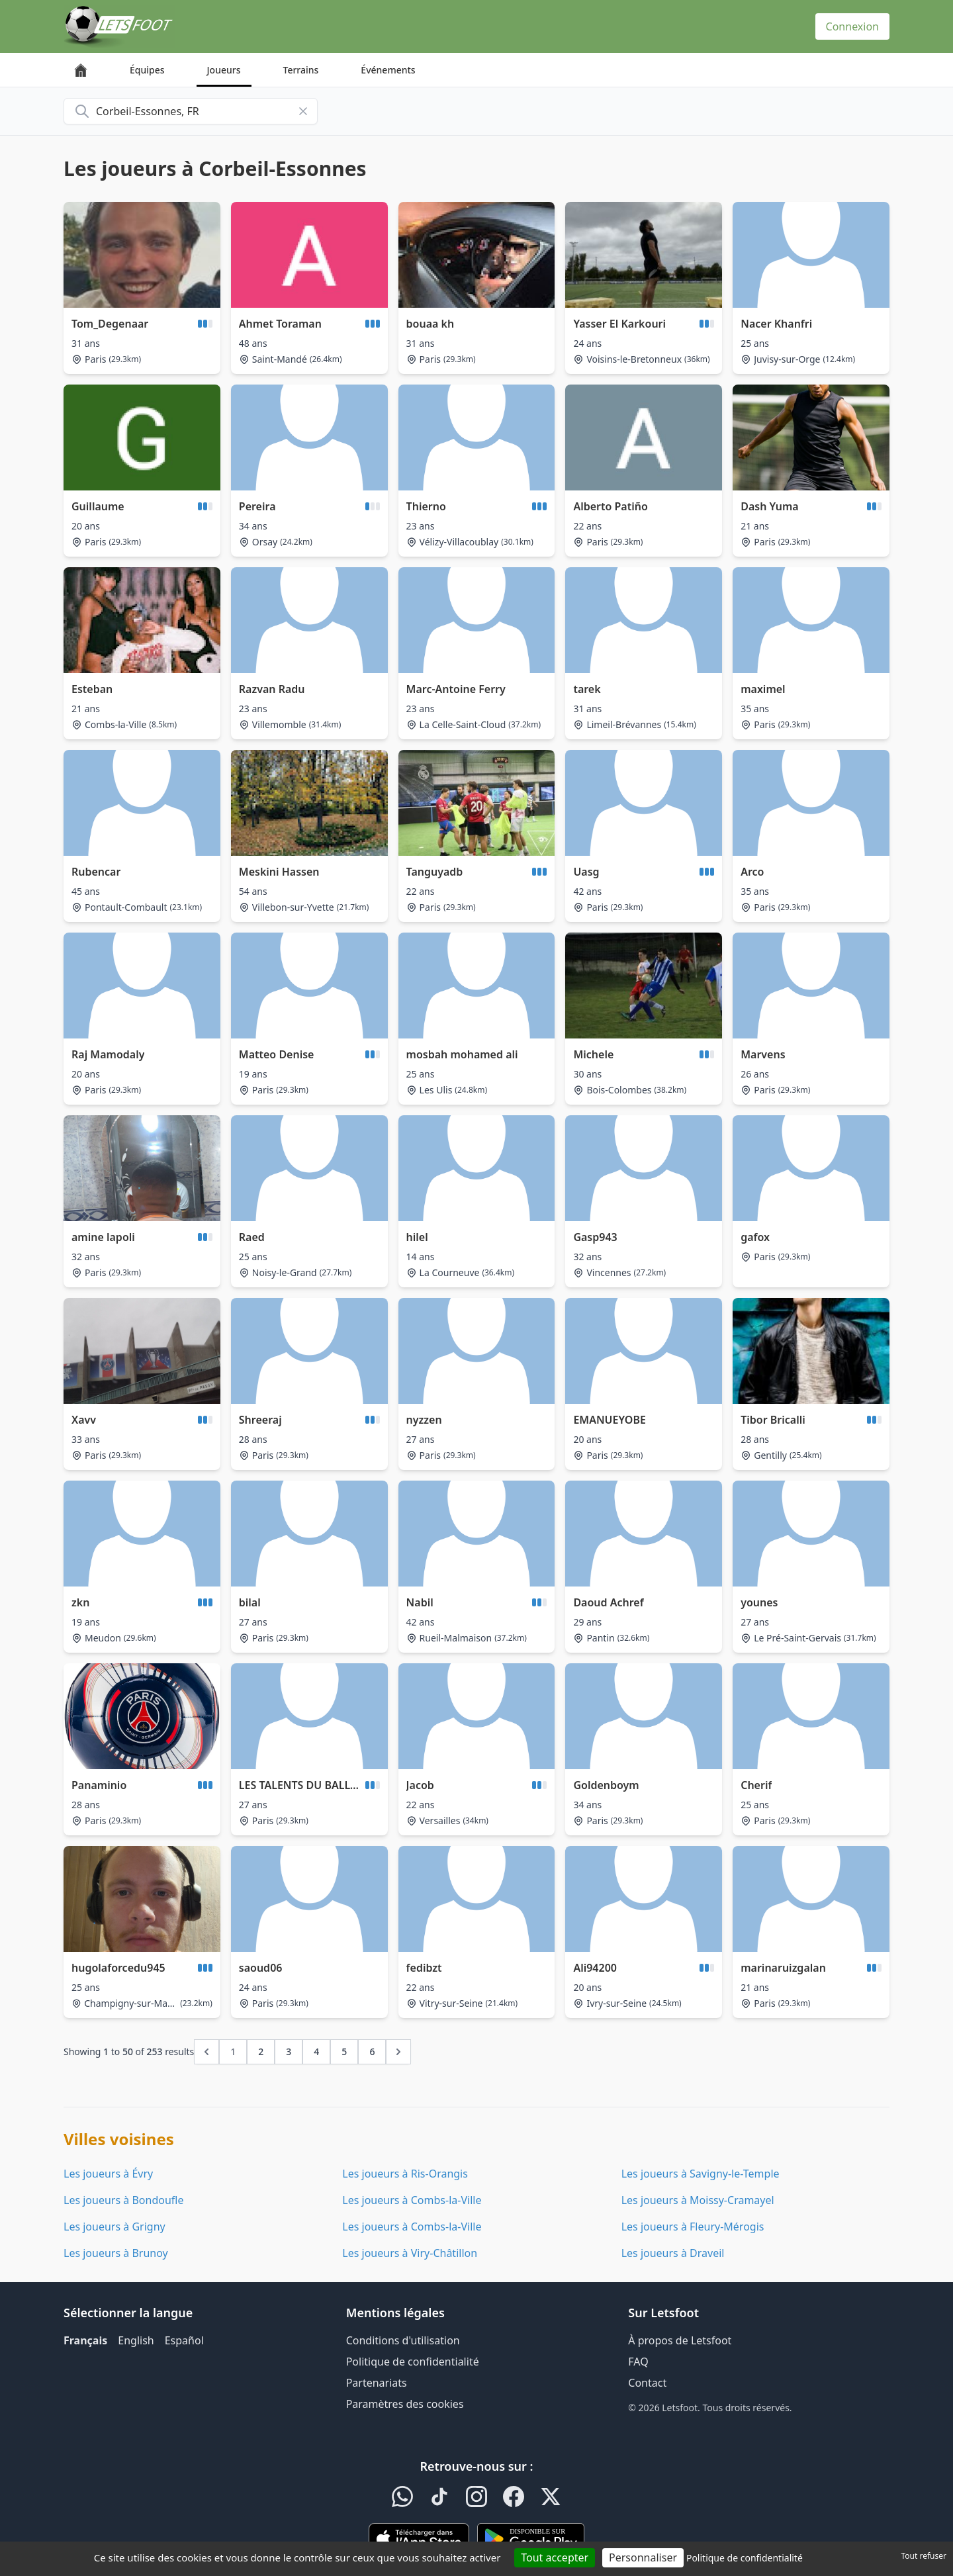 This screenshot has height=2576, width=953. What do you see at coordinates (679, 2340) in the screenshot?
I see `À propos de Letsfoot` at bounding box center [679, 2340].